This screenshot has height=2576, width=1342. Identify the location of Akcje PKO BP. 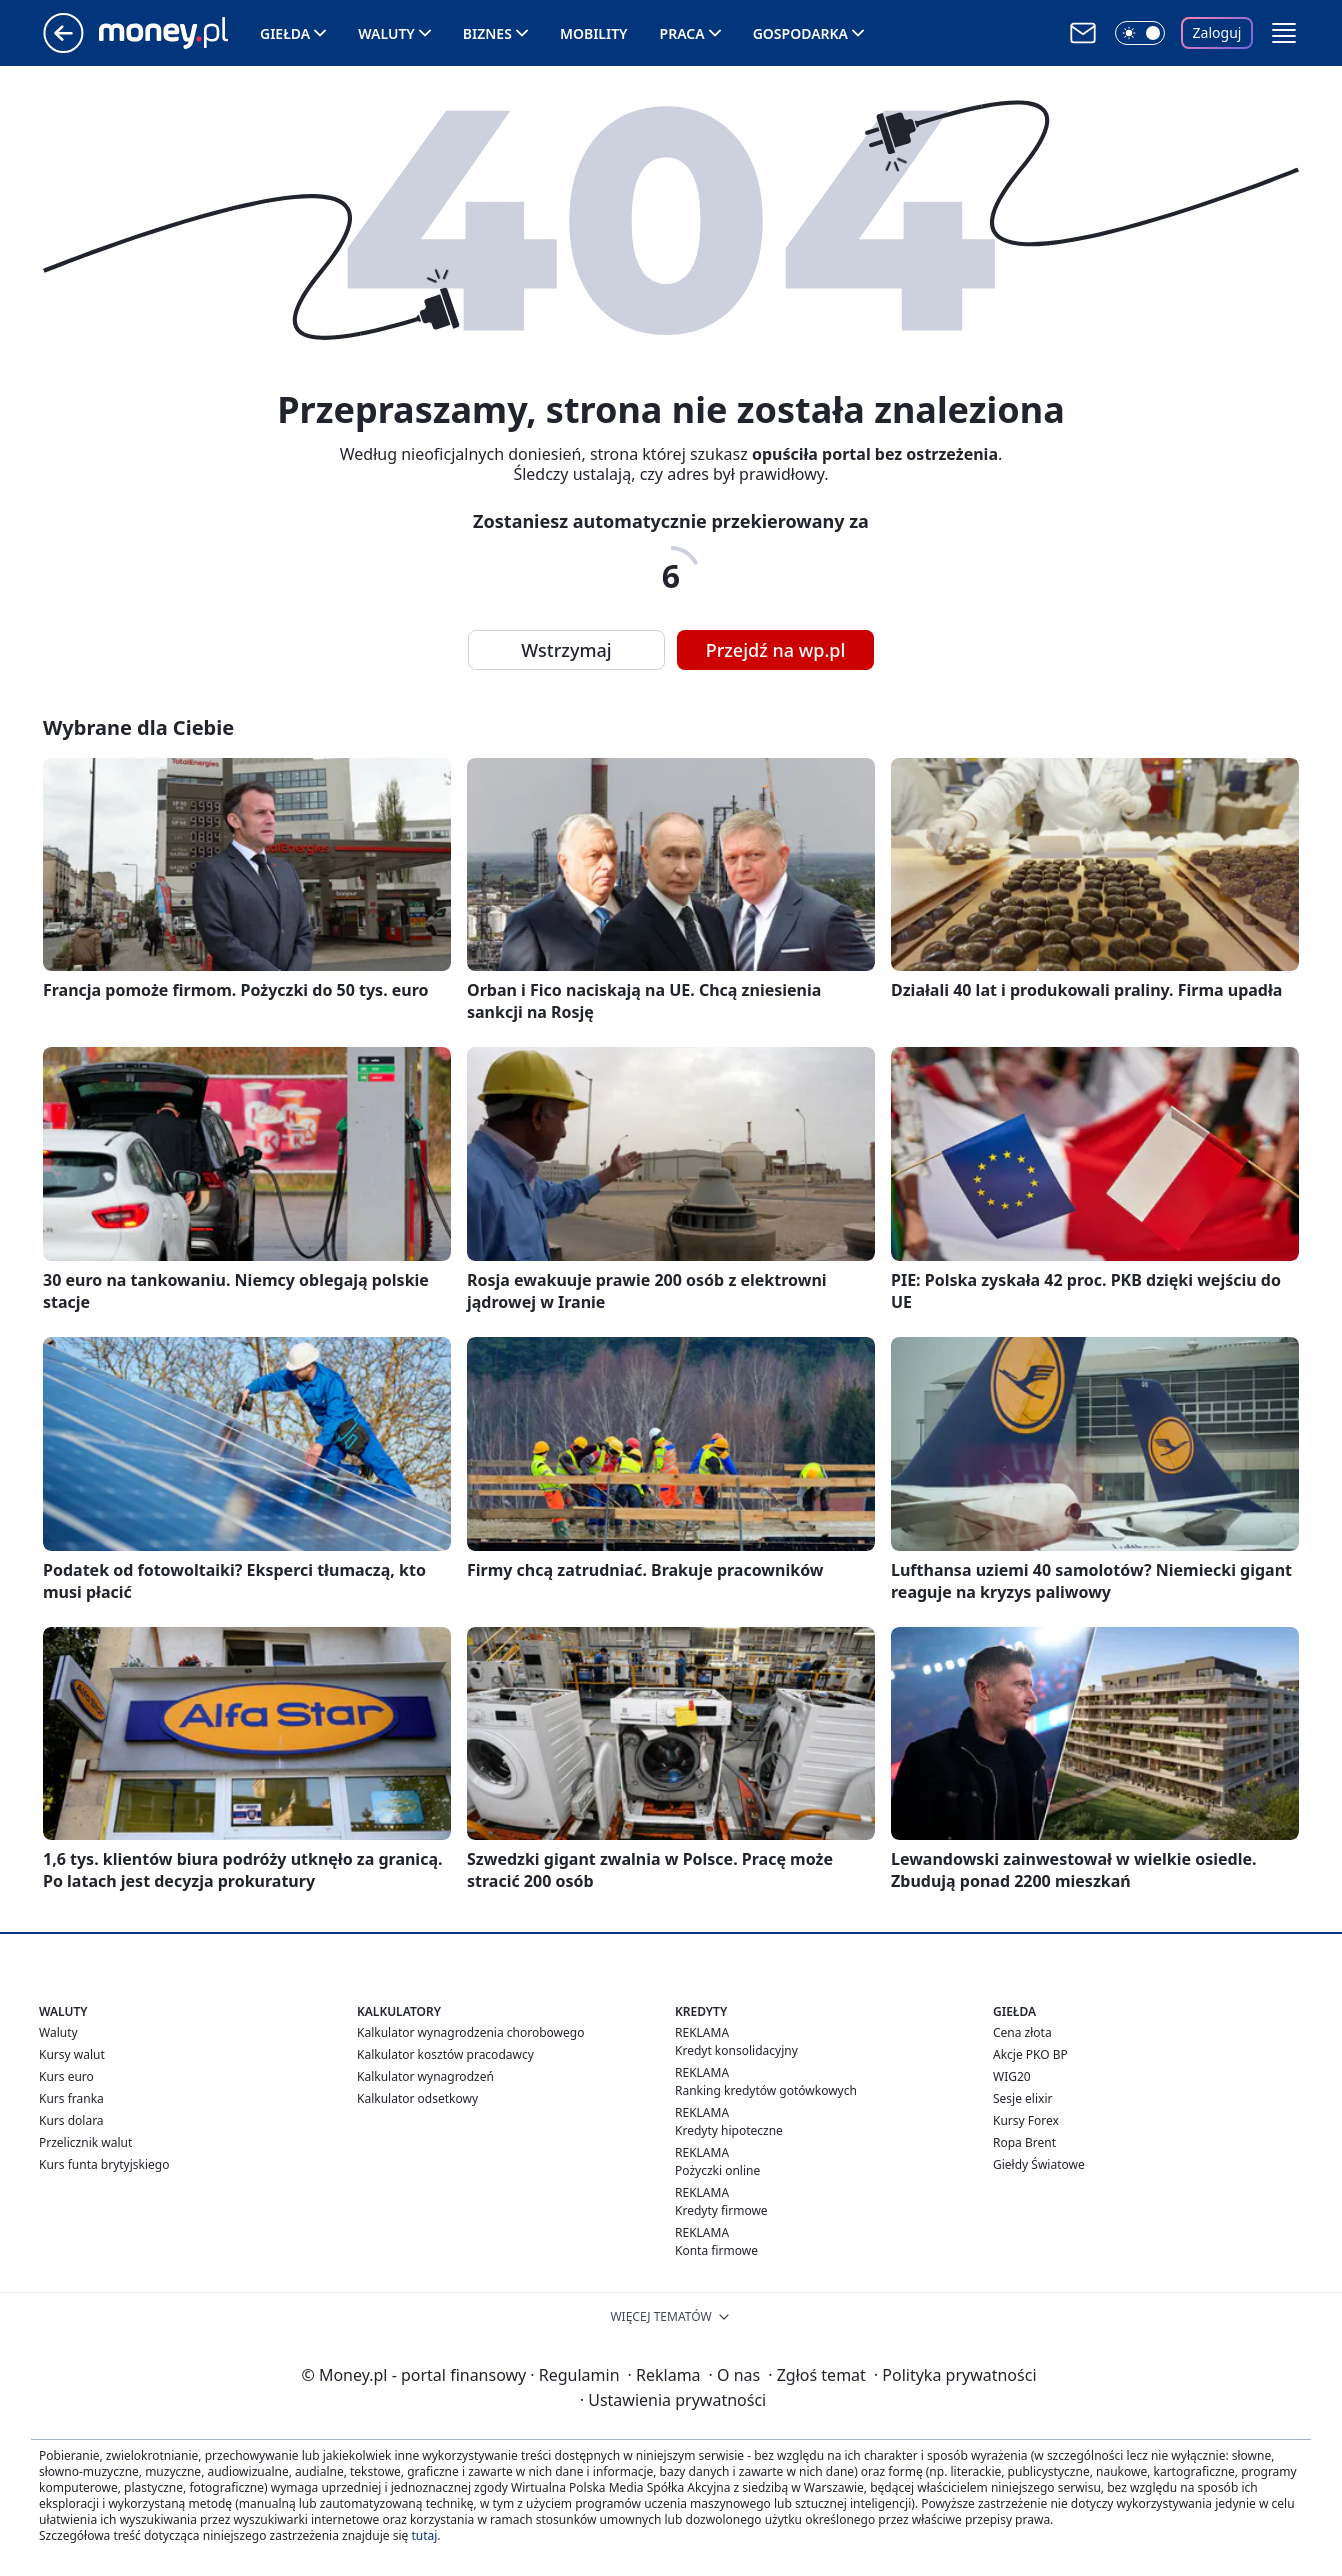
(1030, 2054).